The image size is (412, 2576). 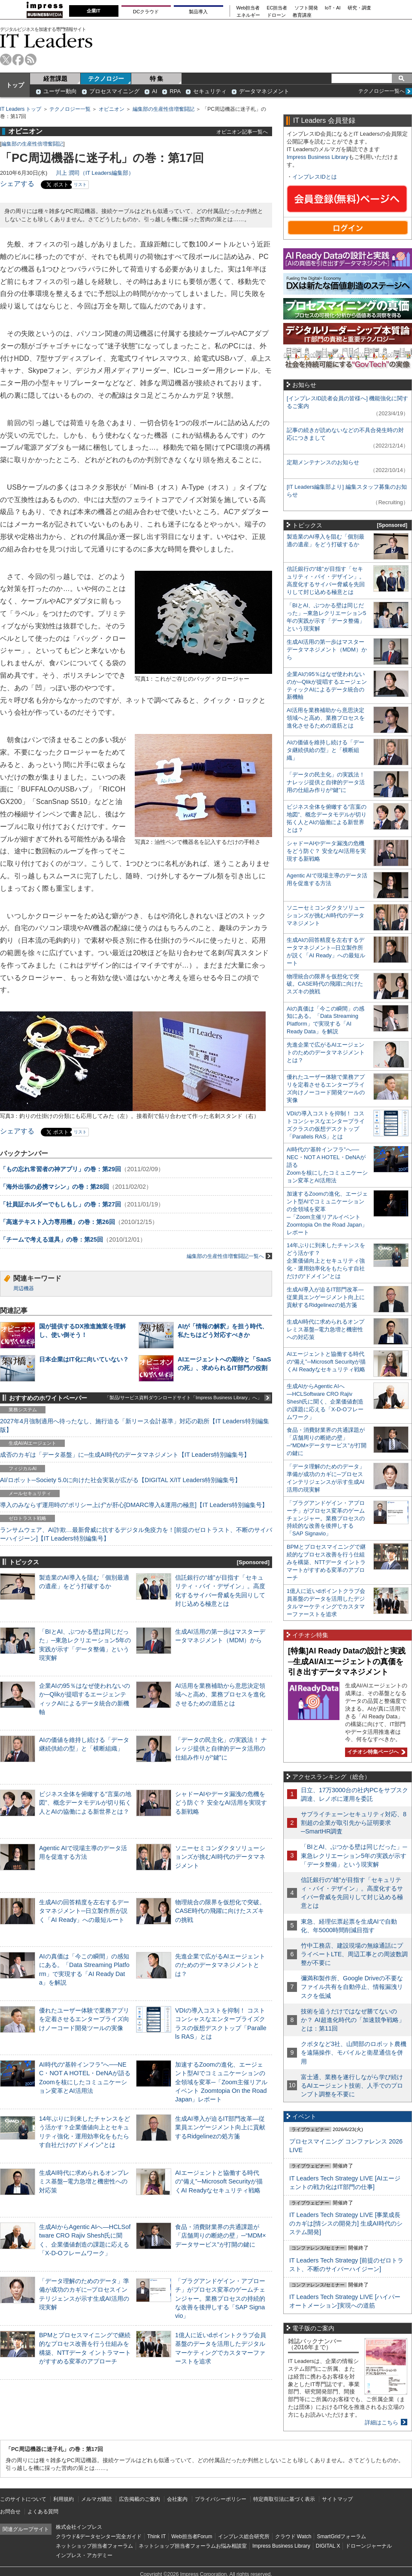 What do you see at coordinates (242, 131) in the screenshot?
I see `オピニオン記事一覧へ` at bounding box center [242, 131].